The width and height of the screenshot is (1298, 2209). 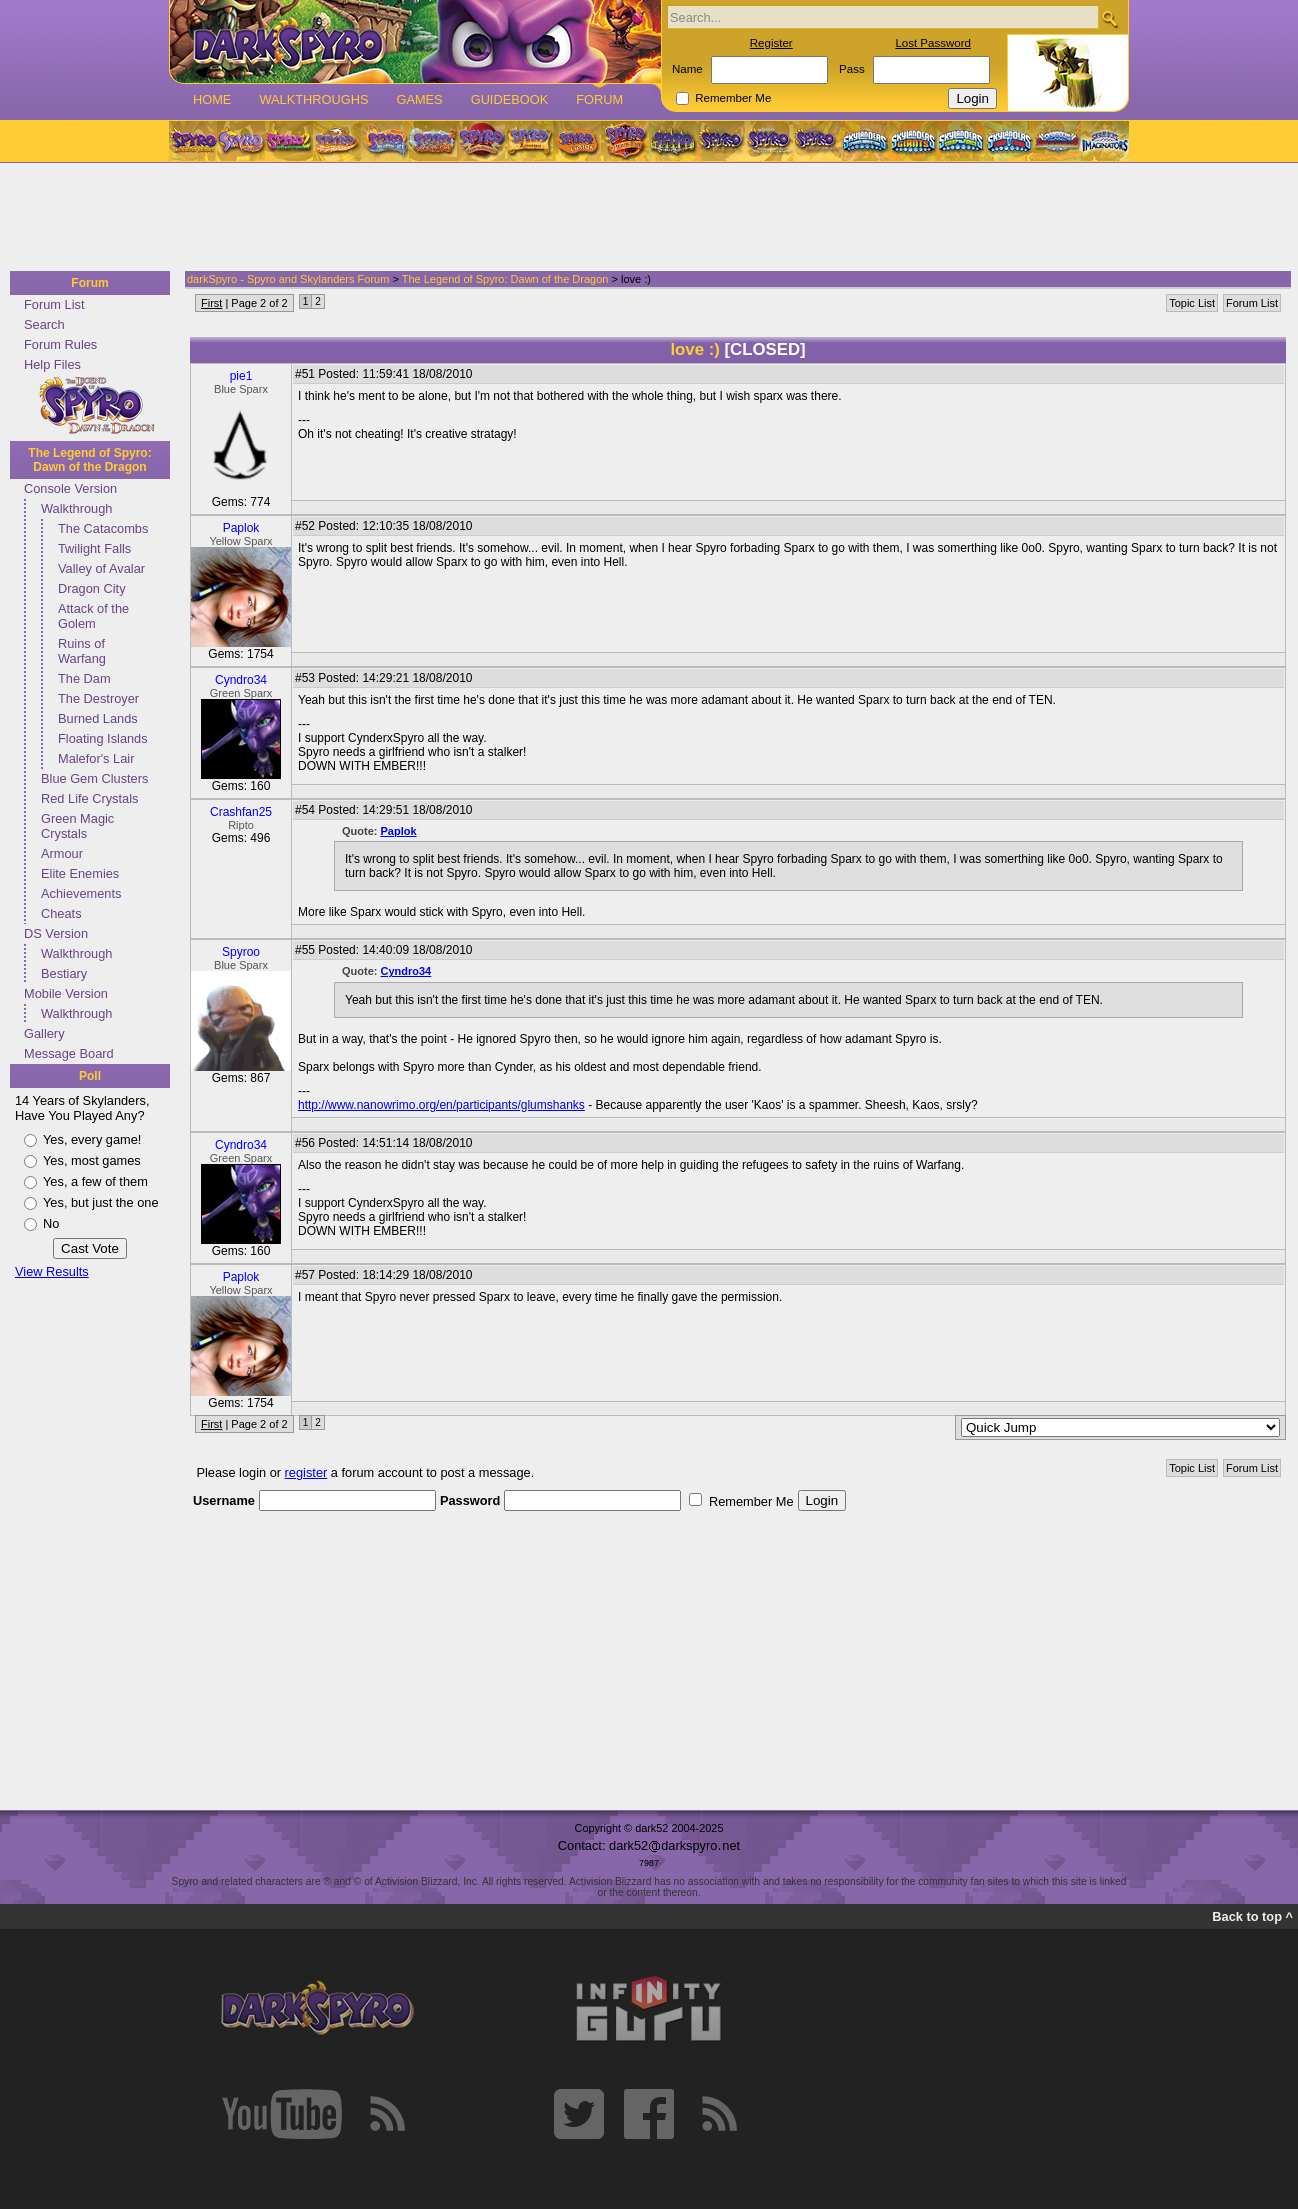 I want to click on Valley of Avalar, so click(x=101, y=568).